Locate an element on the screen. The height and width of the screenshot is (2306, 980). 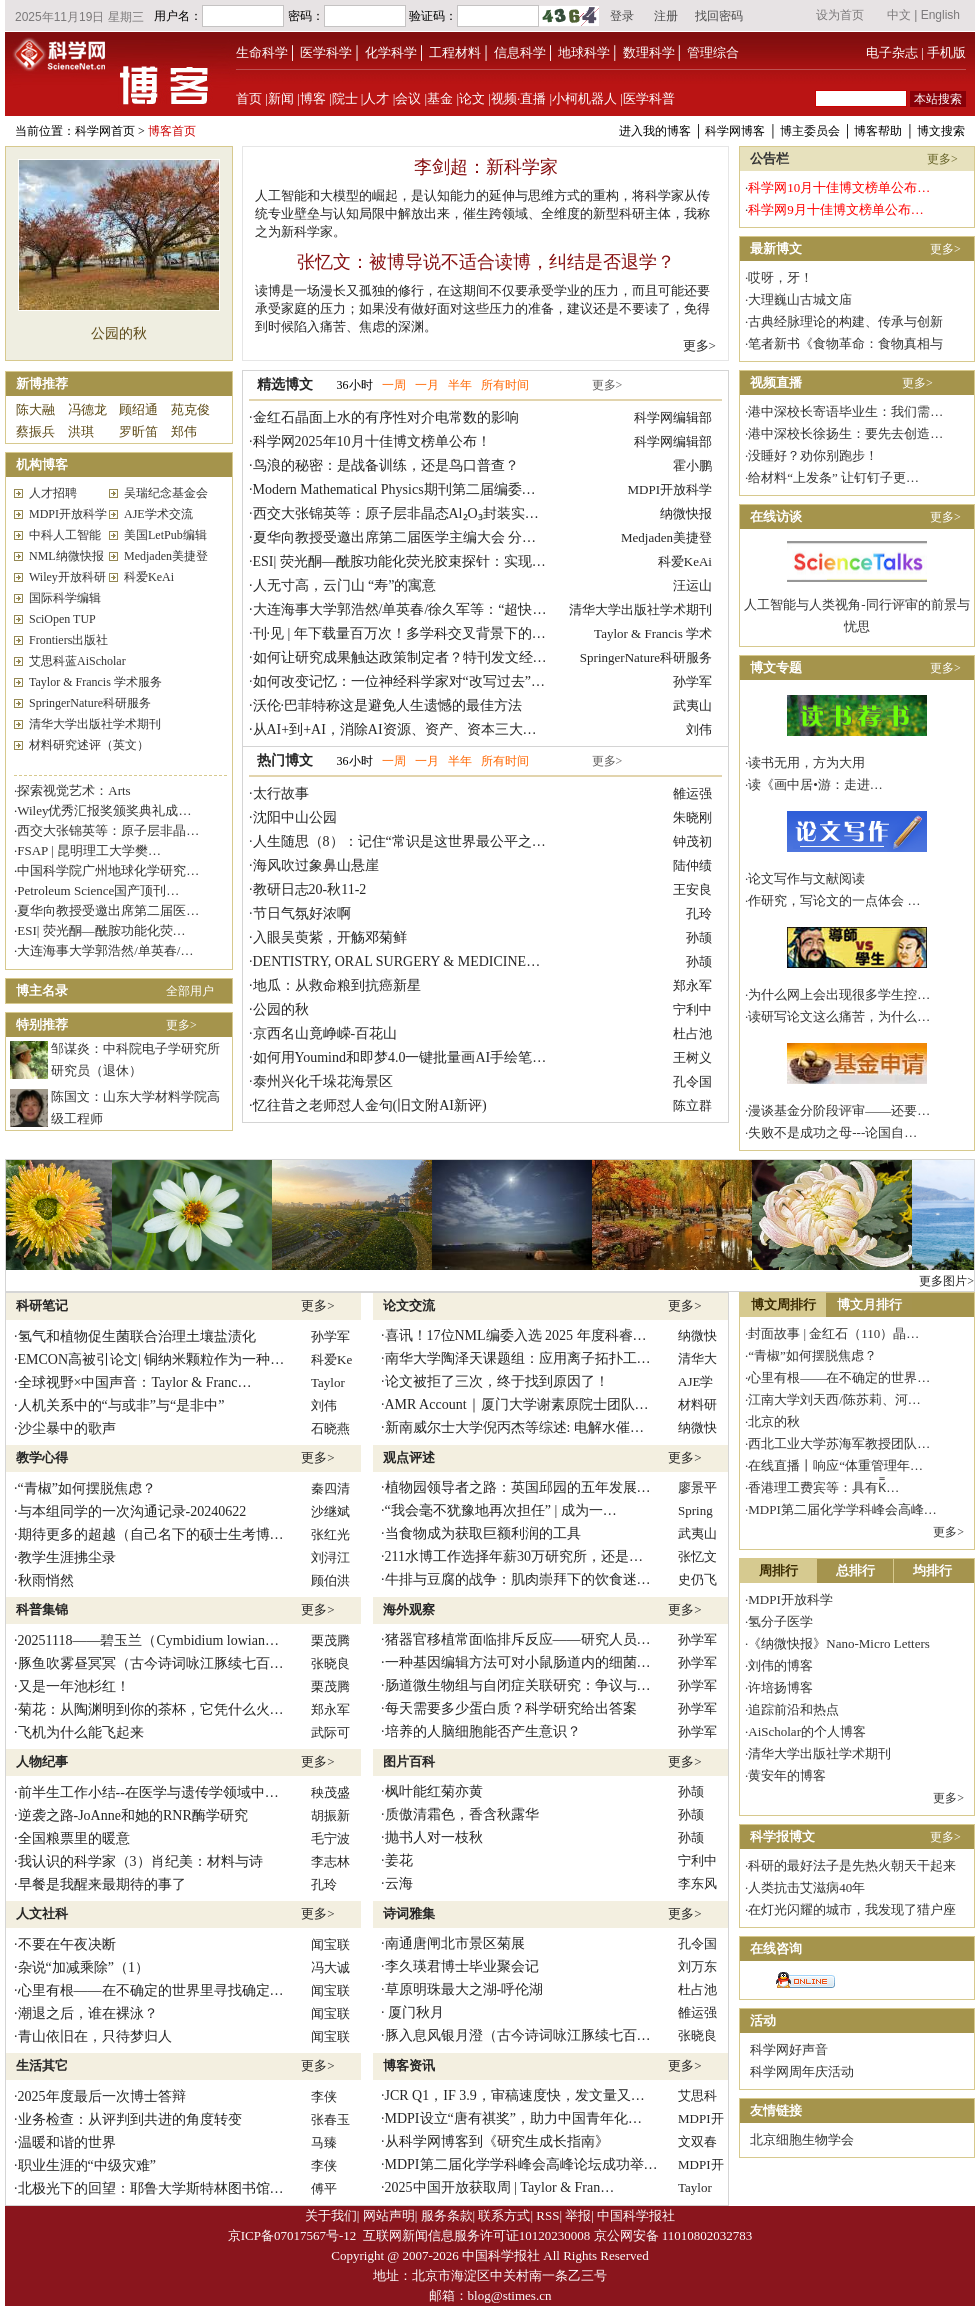
豚入息风银月澄（古今诗词咏江豚续七百… is located at coordinates (518, 2035).